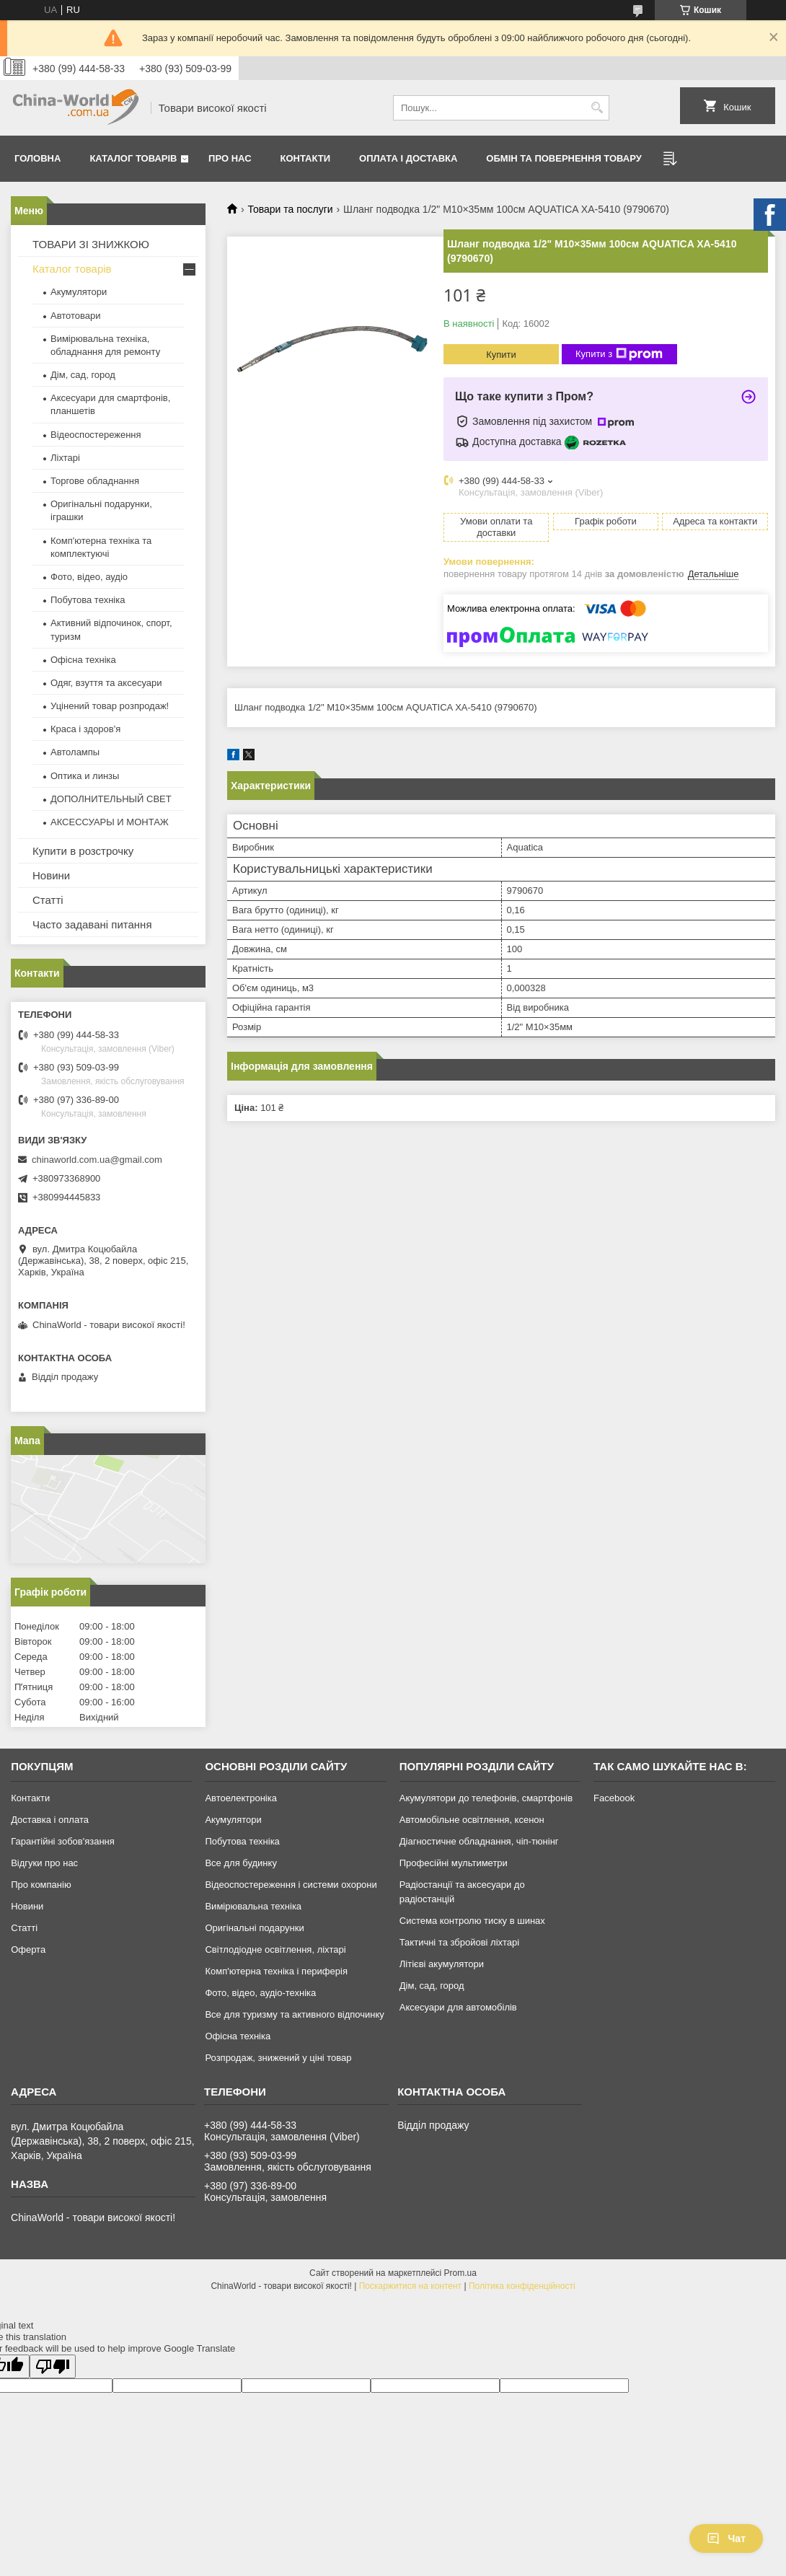  Describe the element at coordinates (111, 799) in the screenshot. I see `ДОПОЛНИТЕЛЬНЫЙ СВЕТ` at that location.